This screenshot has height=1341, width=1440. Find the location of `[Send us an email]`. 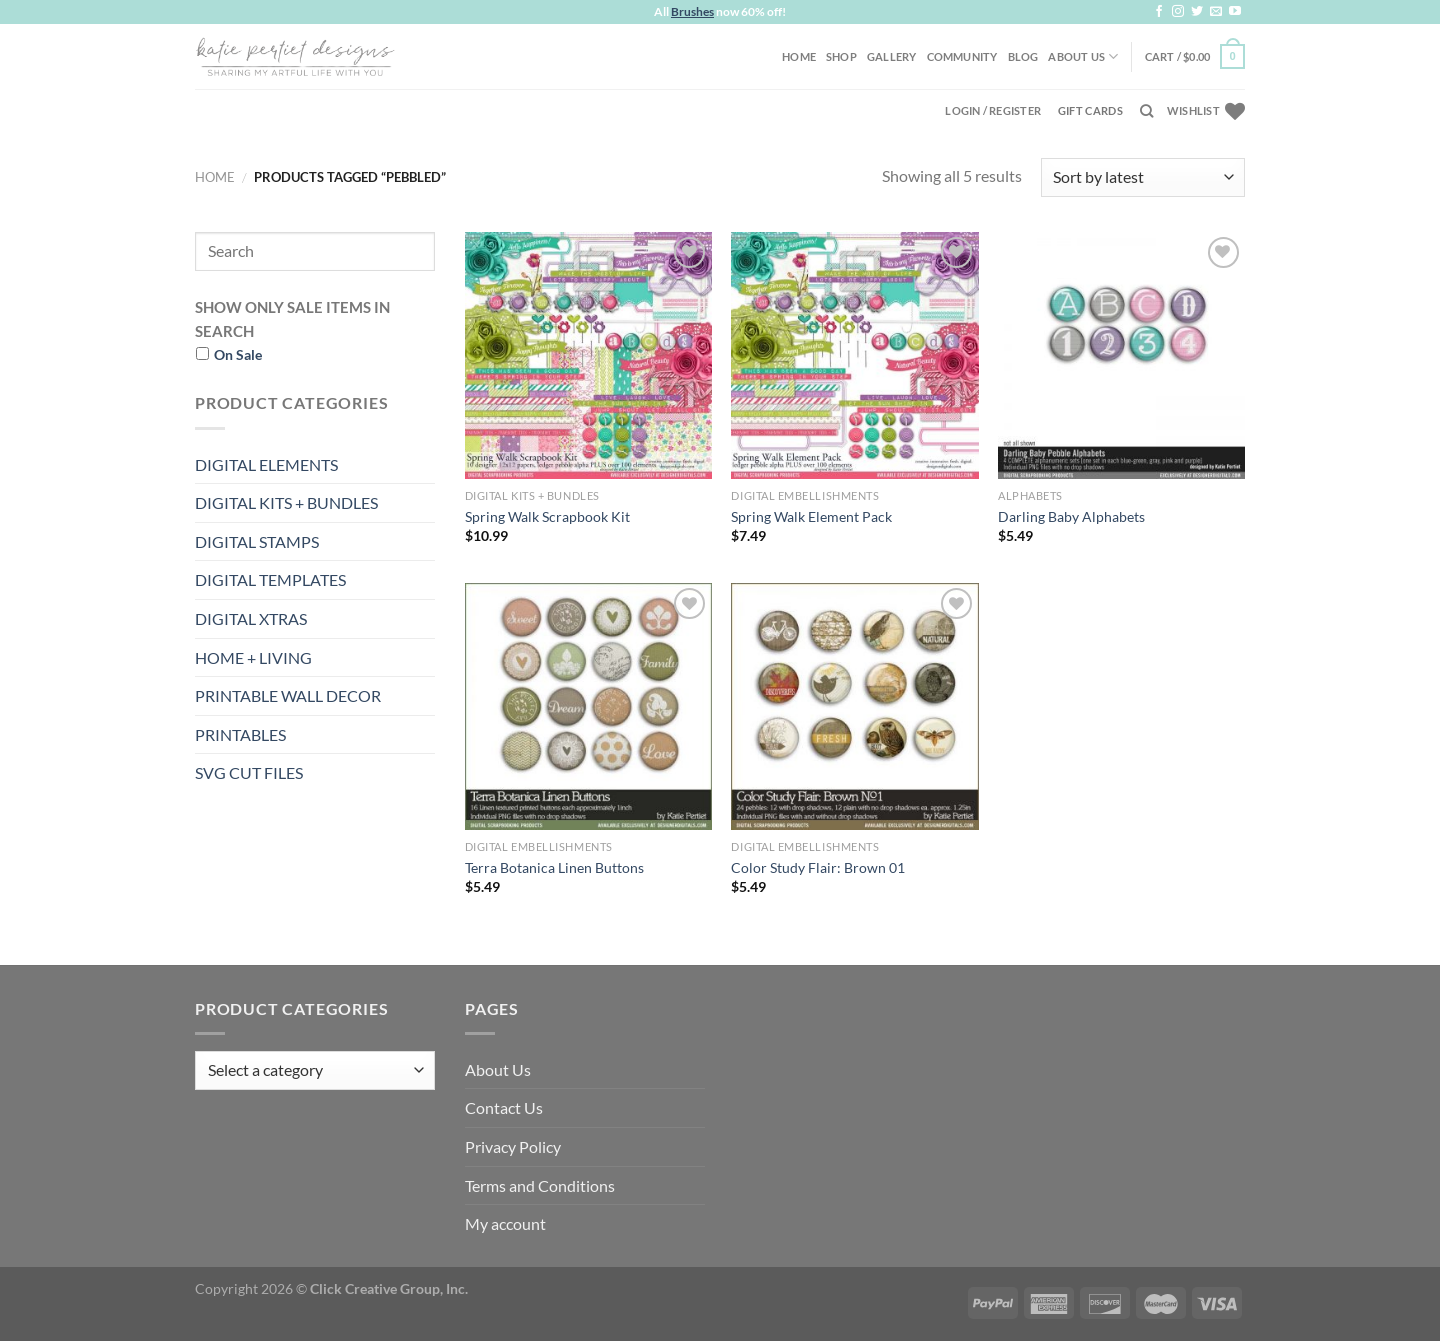

[Send us an email] is located at coordinates (1216, 12).